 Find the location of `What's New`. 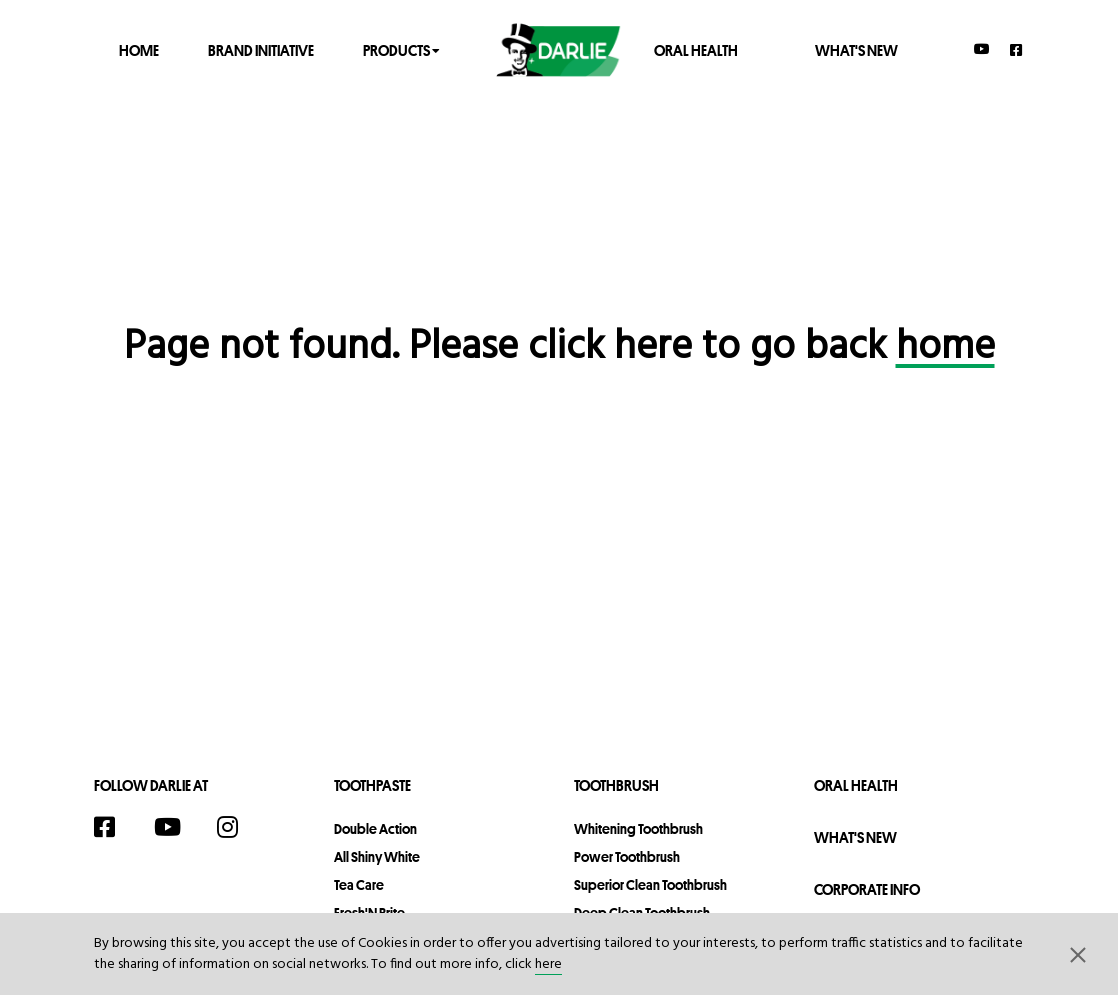

What's New is located at coordinates (856, 49).